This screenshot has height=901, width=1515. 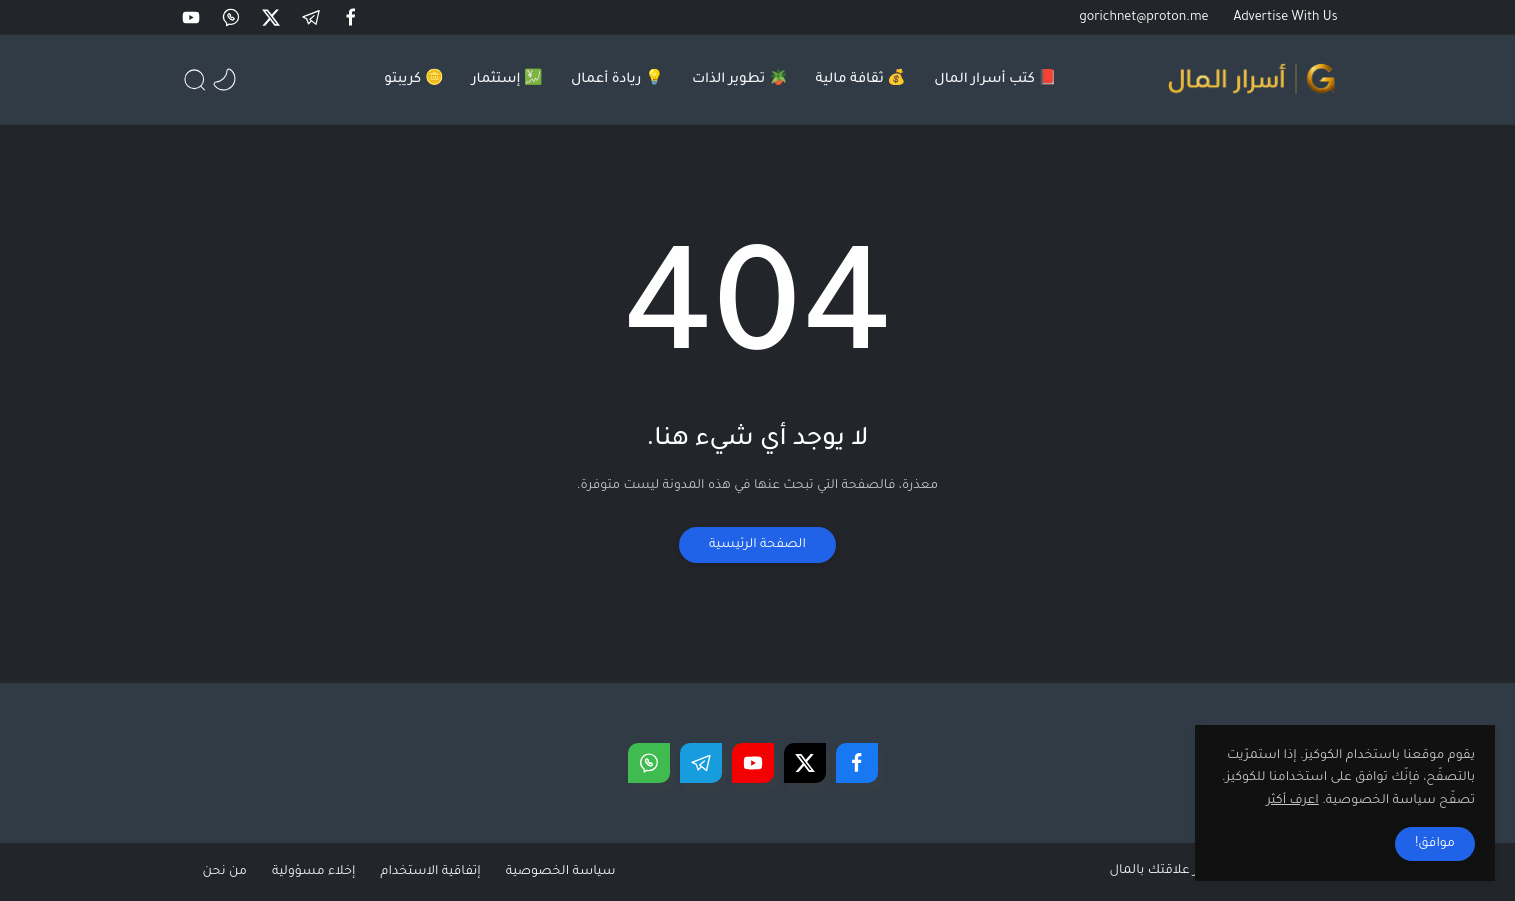 What do you see at coordinates (413, 79) in the screenshot?
I see `🪙 كريبتو [menuitem]` at bounding box center [413, 79].